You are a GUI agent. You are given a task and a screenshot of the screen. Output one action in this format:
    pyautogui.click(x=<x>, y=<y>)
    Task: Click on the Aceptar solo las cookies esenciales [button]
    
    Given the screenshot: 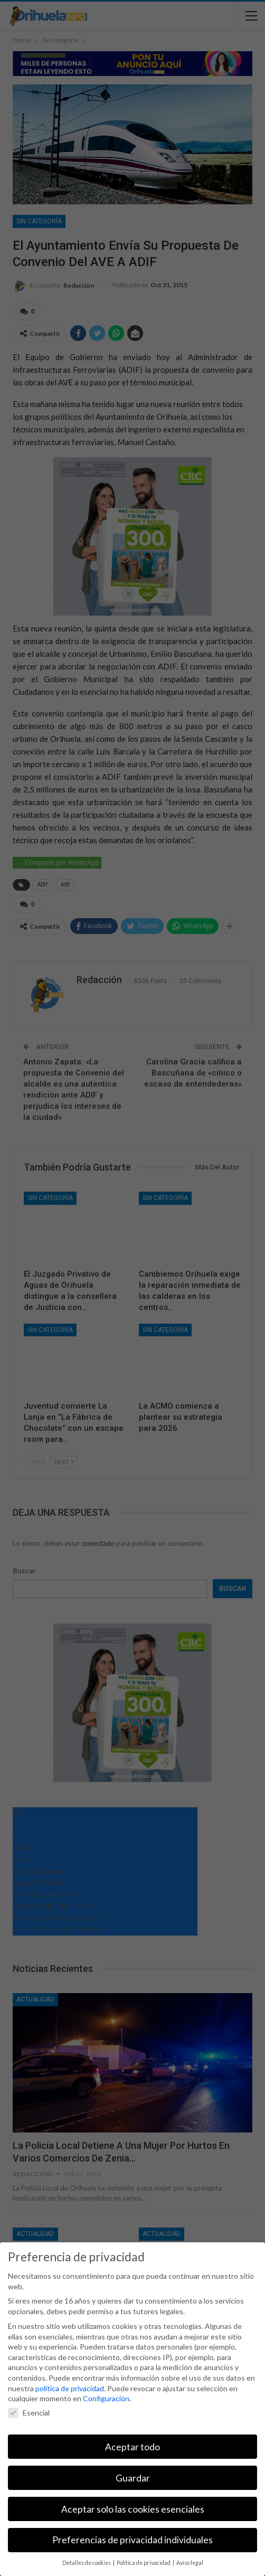 What is the action you would take?
    pyautogui.click(x=132, y=2509)
    